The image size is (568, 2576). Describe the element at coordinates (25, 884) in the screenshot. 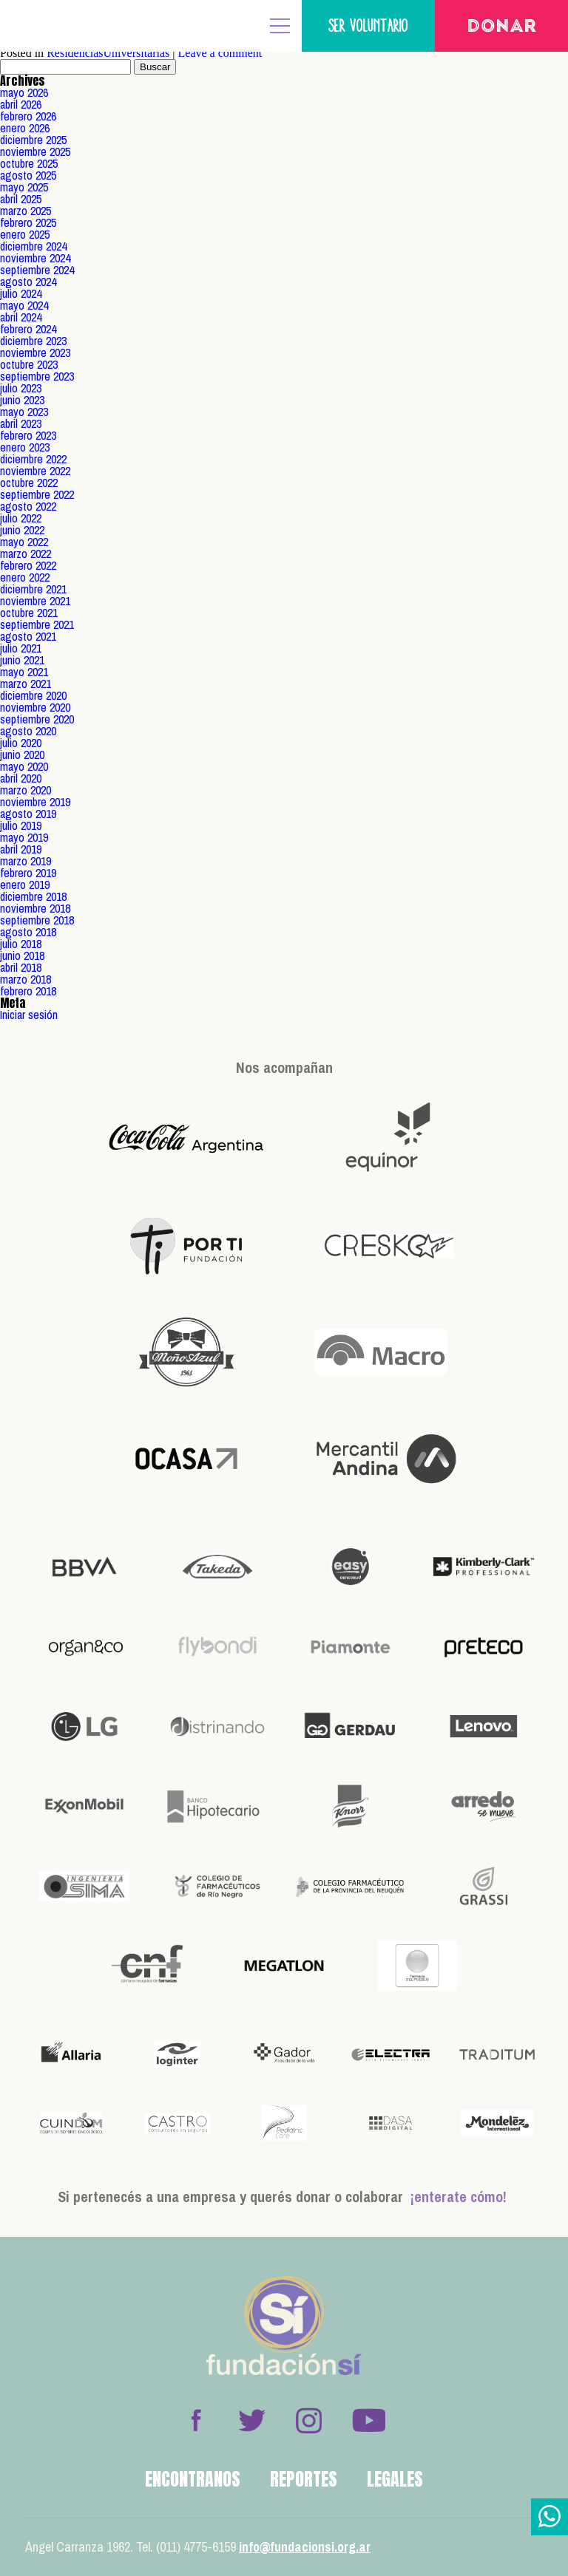

I see `enero 2019` at that location.